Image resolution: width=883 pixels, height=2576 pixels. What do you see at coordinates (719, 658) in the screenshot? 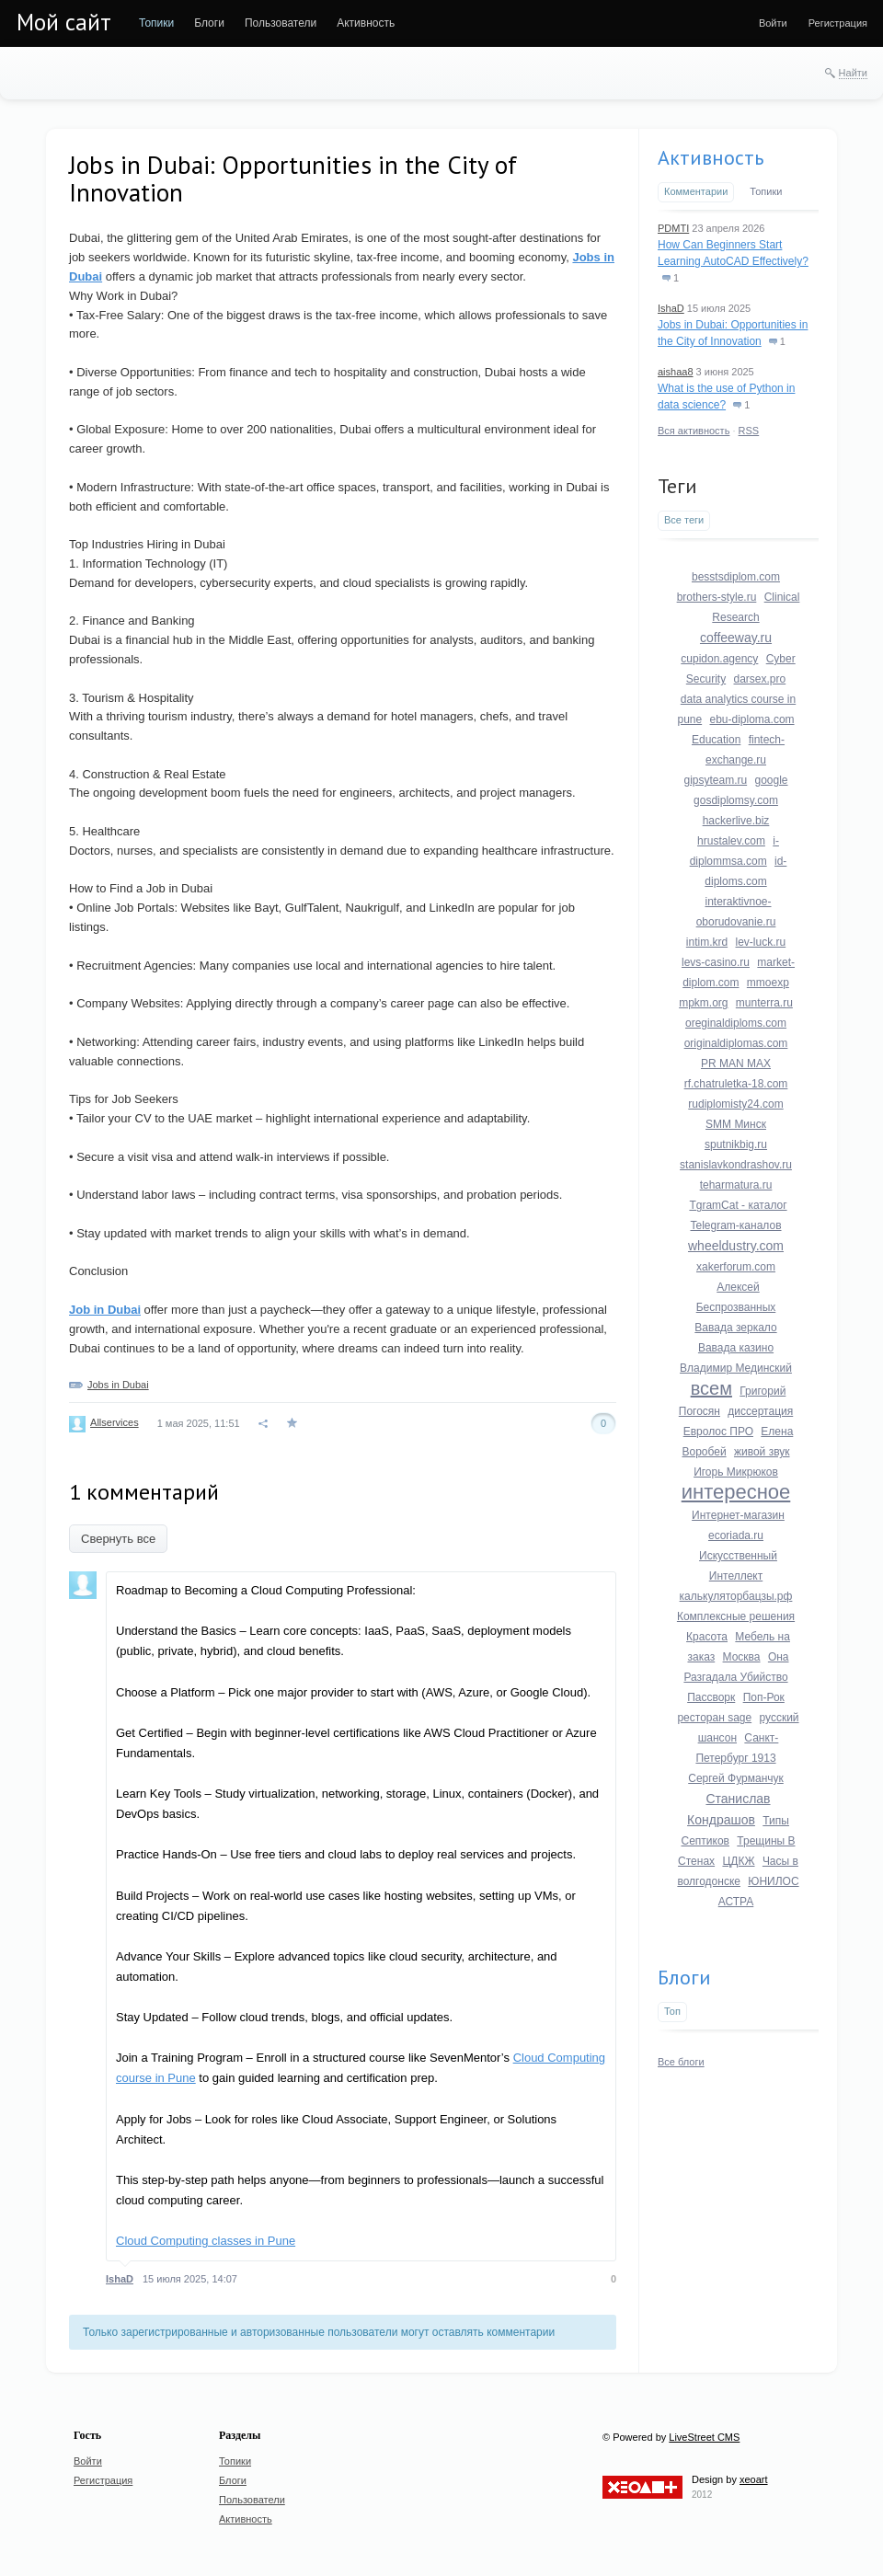
I see `cupidon.agency` at bounding box center [719, 658].